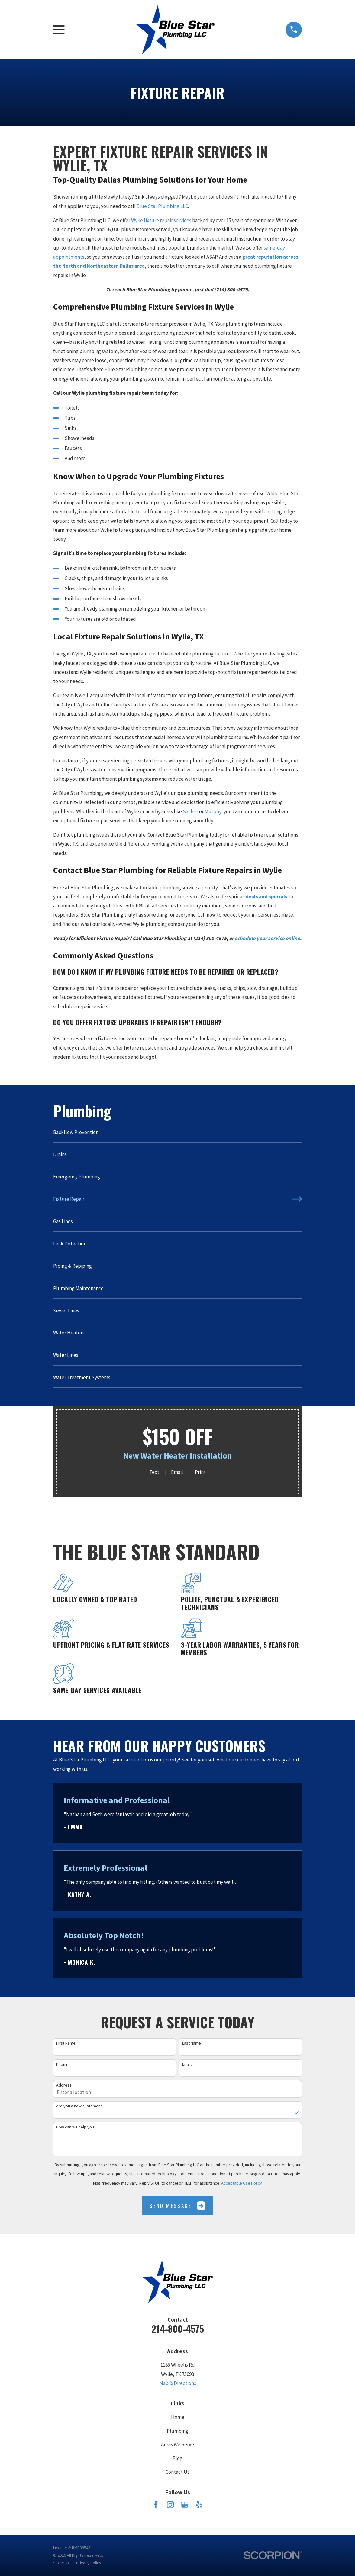 This screenshot has width=355, height=2576. Describe the element at coordinates (177, 1135) in the screenshot. I see `[menuitem]` at that location.